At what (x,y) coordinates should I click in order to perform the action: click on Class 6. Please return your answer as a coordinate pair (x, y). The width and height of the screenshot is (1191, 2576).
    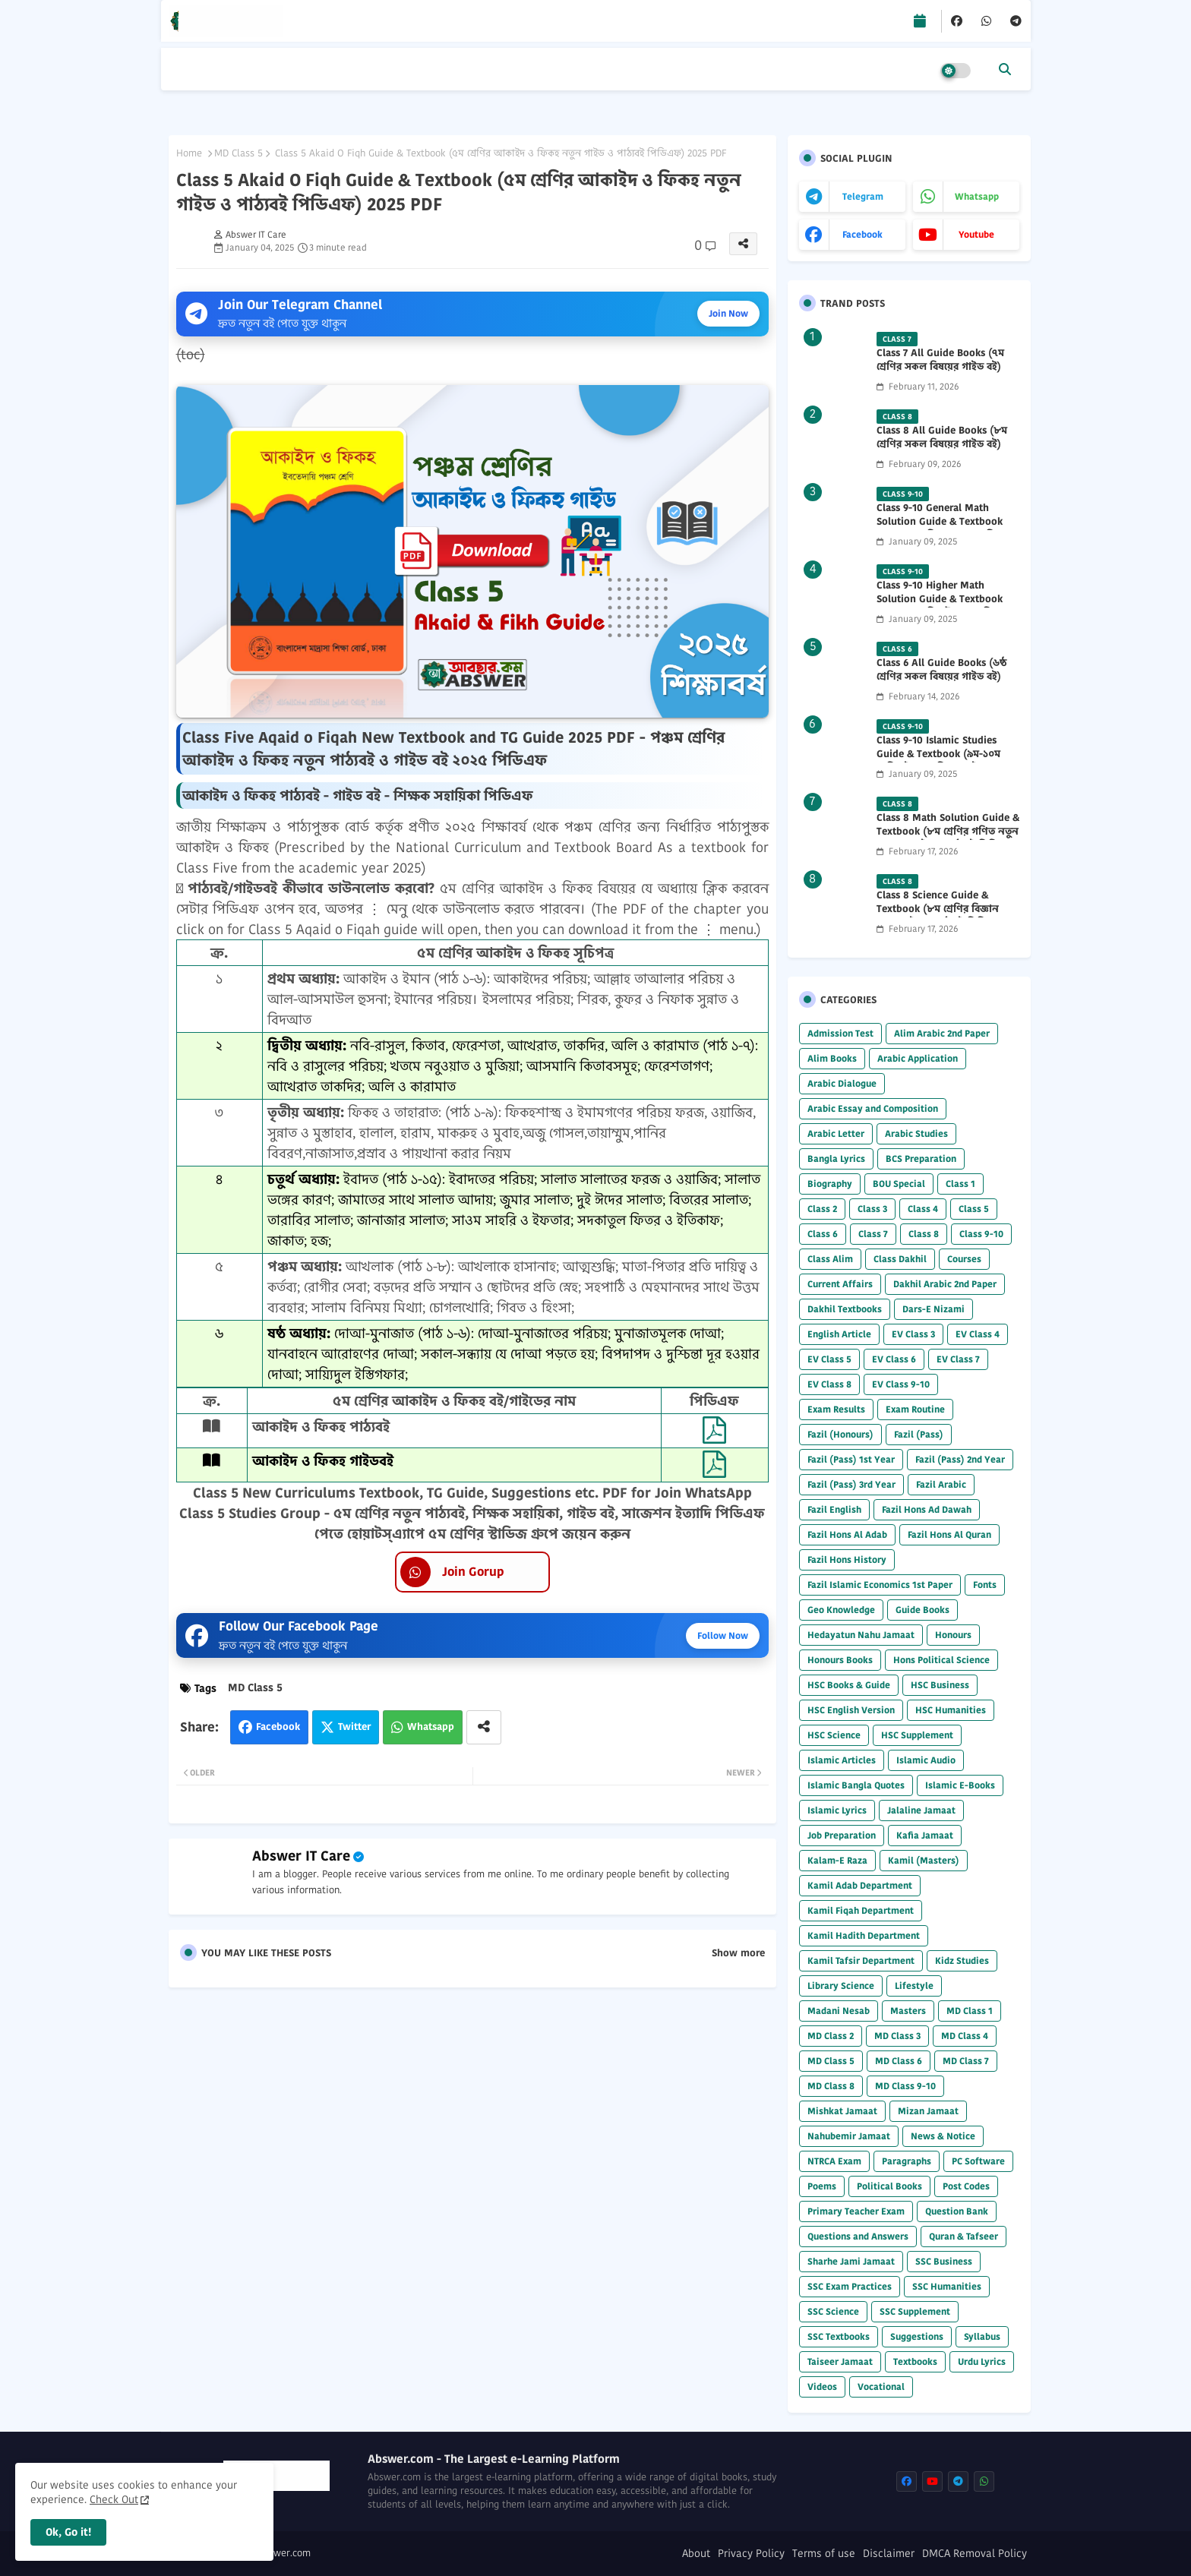
    Looking at the image, I should click on (822, 1233).